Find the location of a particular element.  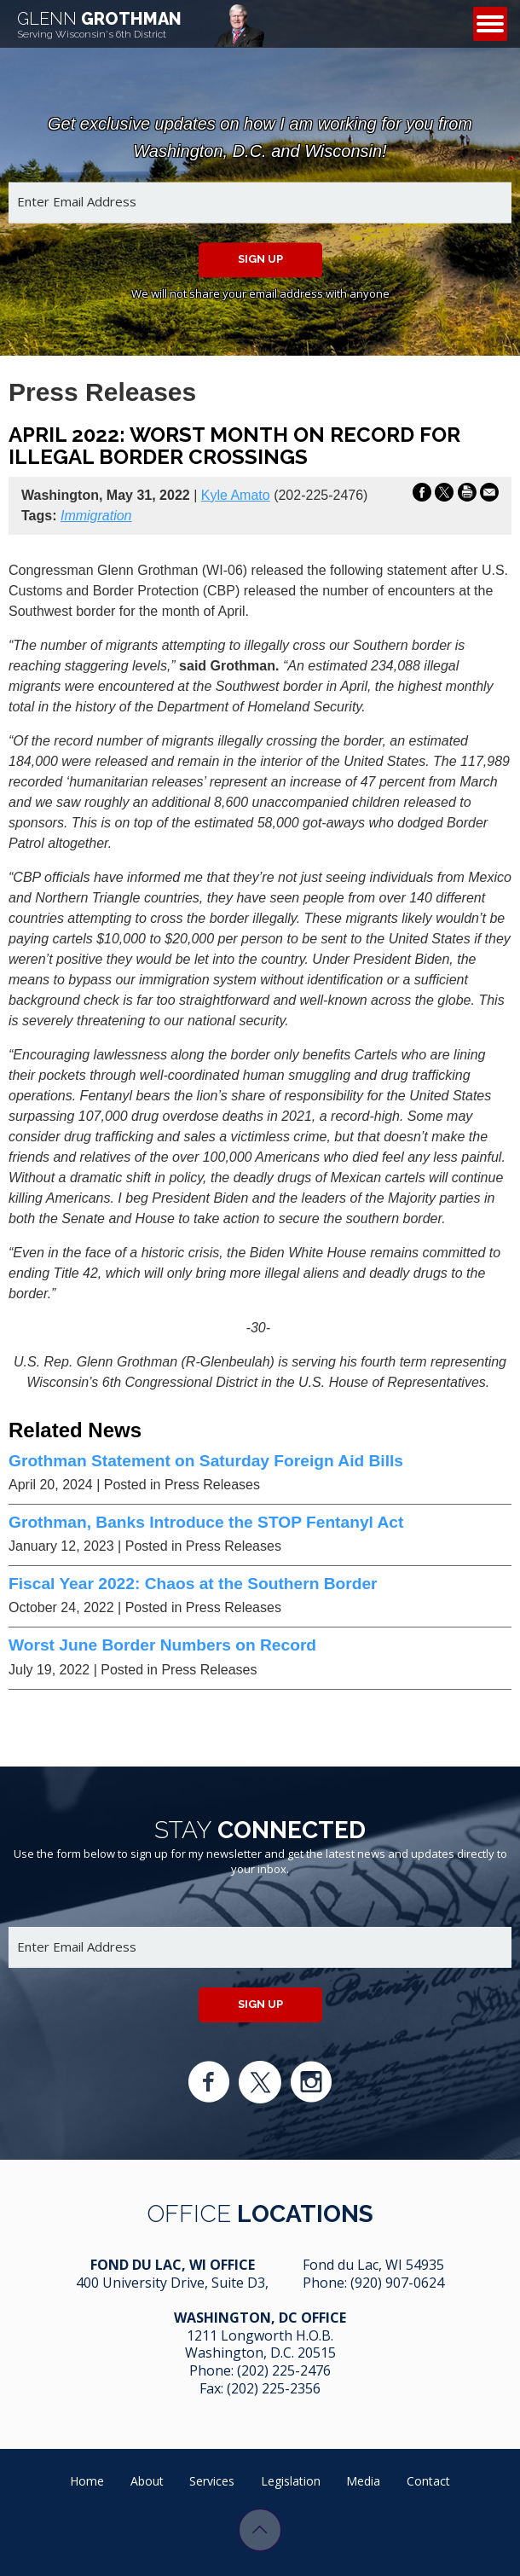

Grothman Statement on Saturday Foreign Aid Bills is located at coordinates (206, 1461).